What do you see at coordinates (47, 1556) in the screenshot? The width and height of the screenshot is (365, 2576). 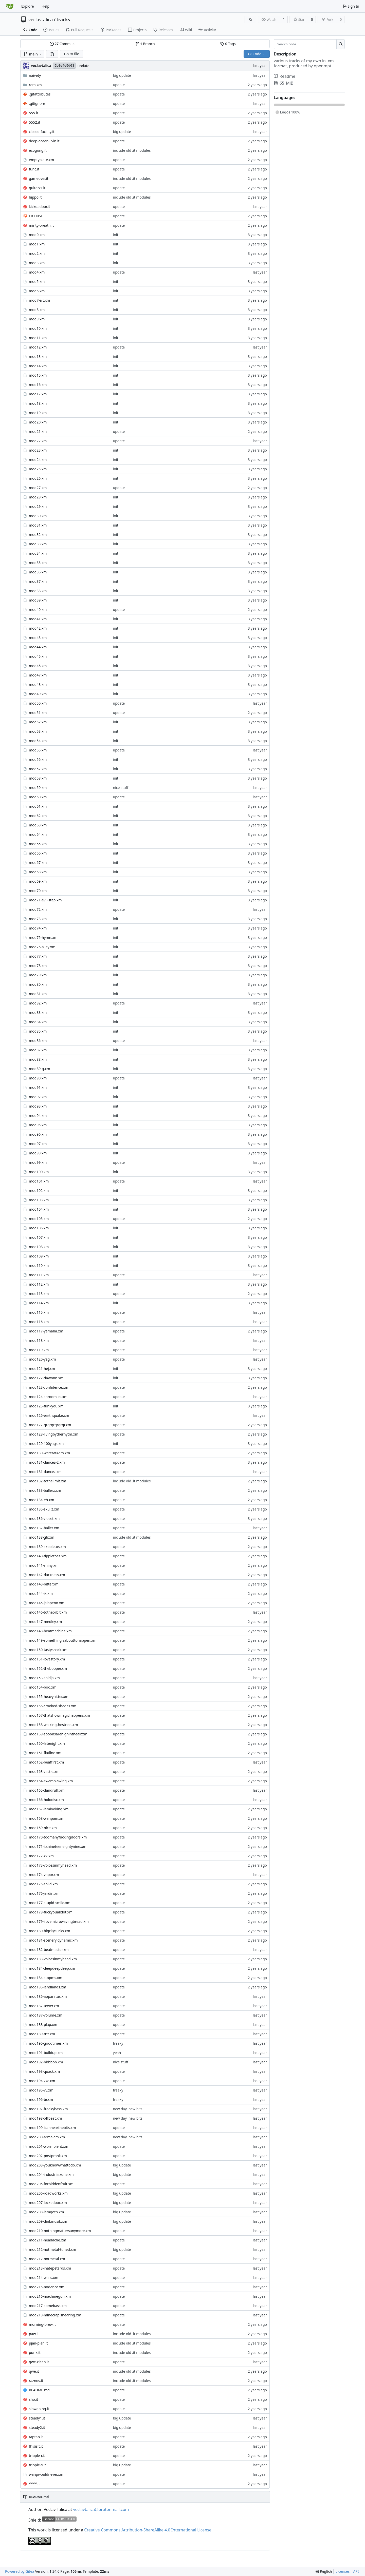 I see `mod140-tippietoes.xm` at bounding box center [47, 1556].